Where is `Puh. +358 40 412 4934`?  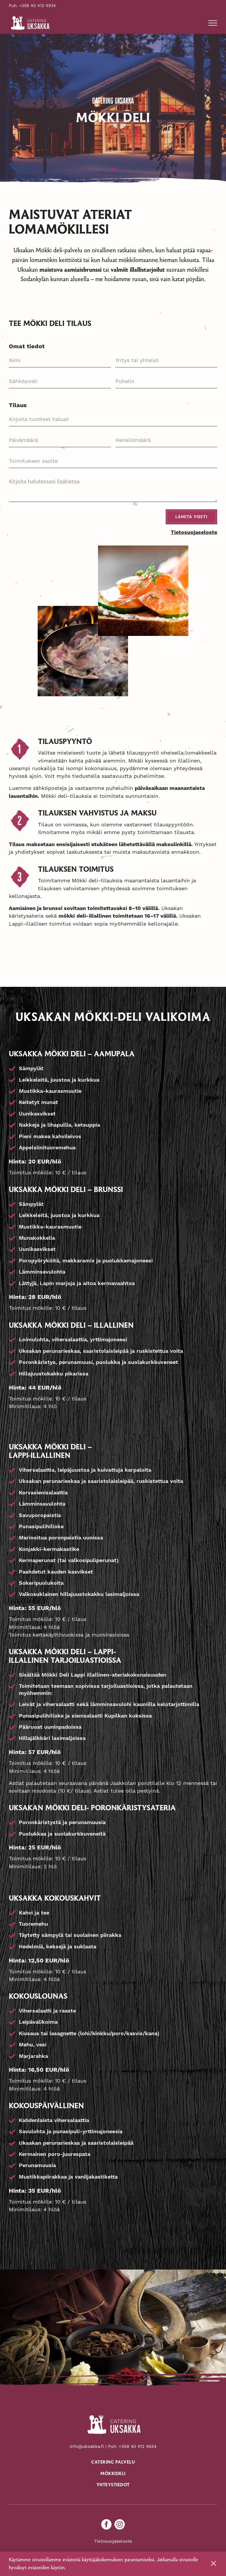
Puh. +358 40 412 4934 is located at coordinates (32, 6).